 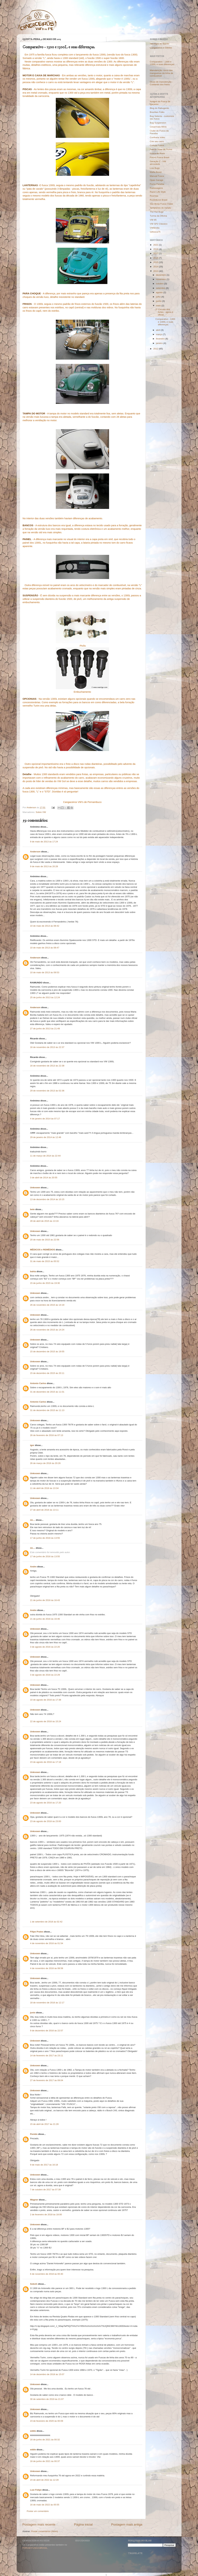 I want to click on Razor Life Style, so click(x=158, y=192).